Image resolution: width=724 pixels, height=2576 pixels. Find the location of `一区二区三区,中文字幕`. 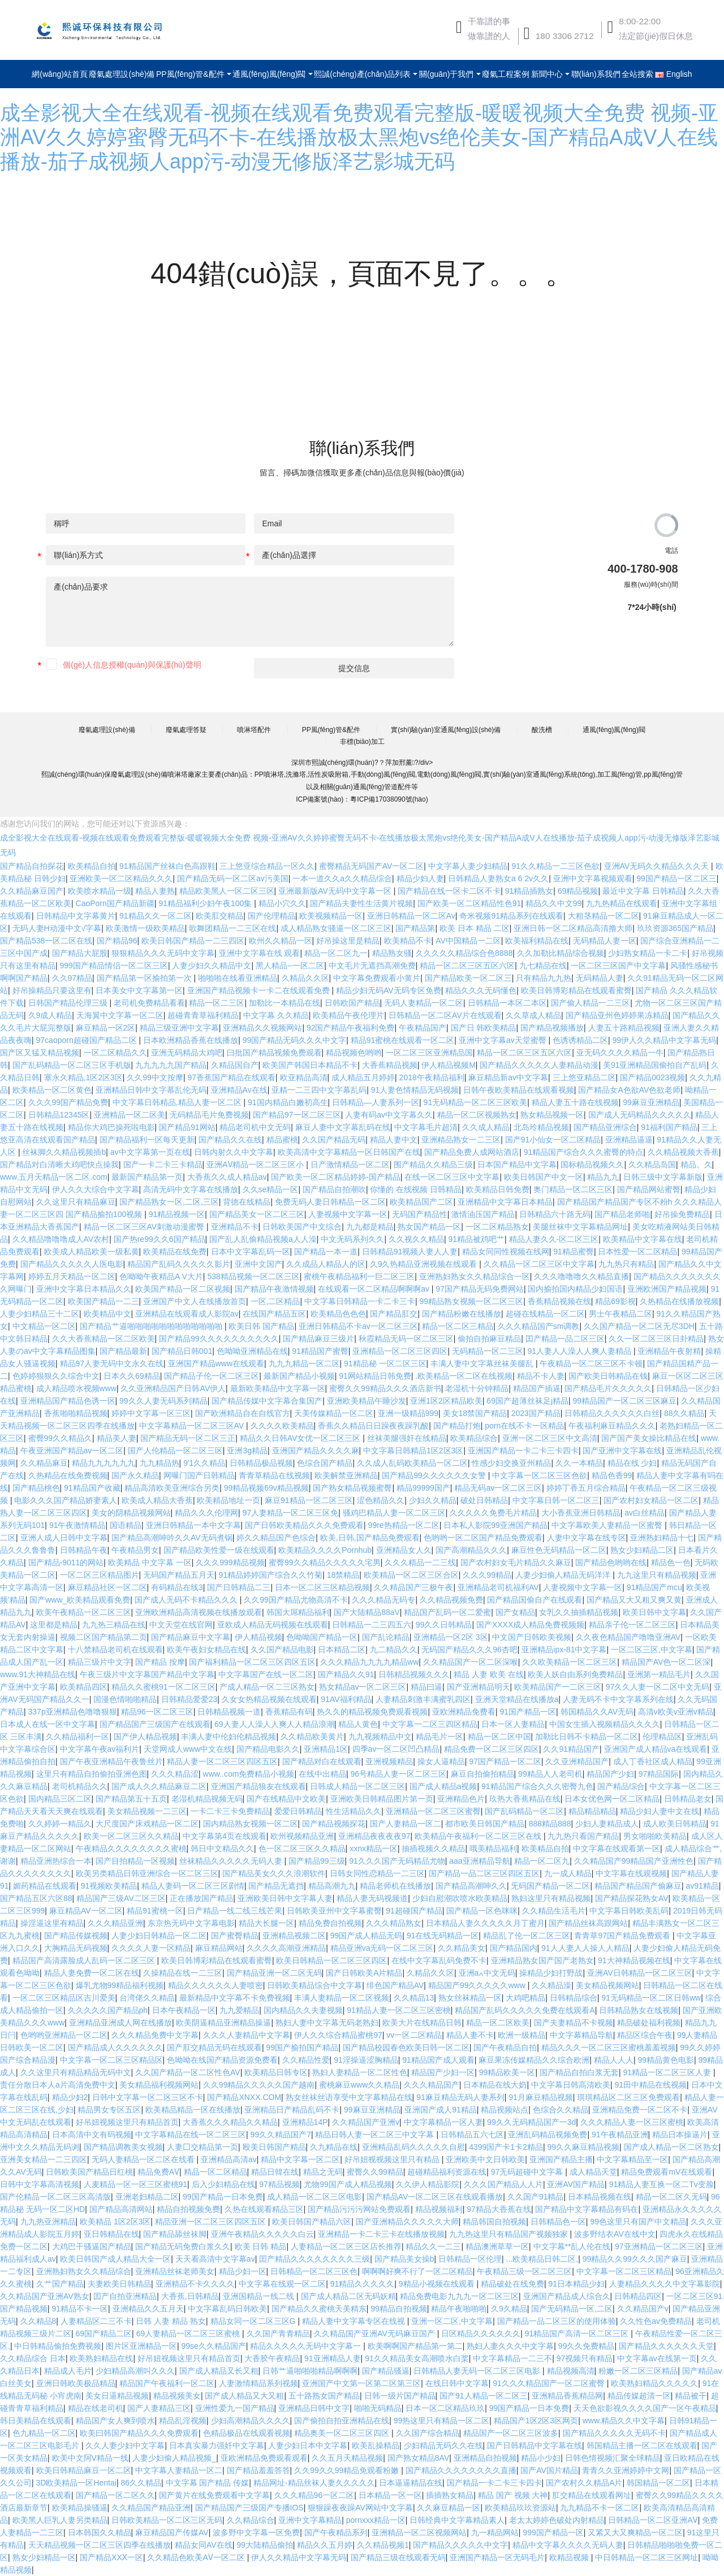

一区二区三区,中文字幕 is located at coordinates (651, 1649).